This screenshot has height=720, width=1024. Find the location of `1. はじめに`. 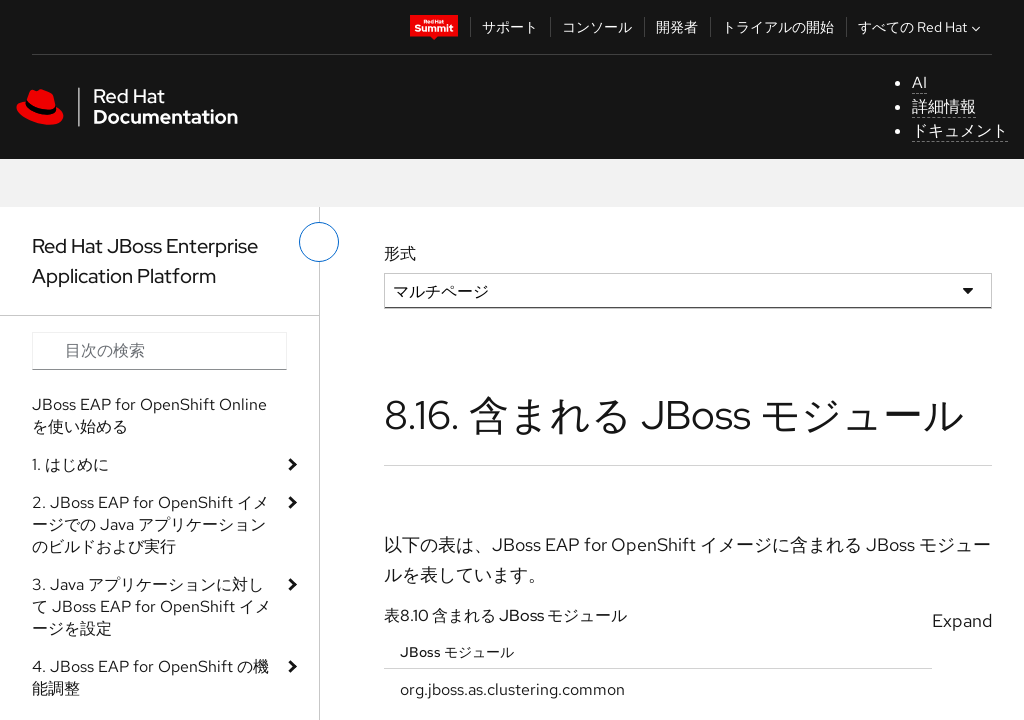

1. はじめに is located at coordinates (70, 464).